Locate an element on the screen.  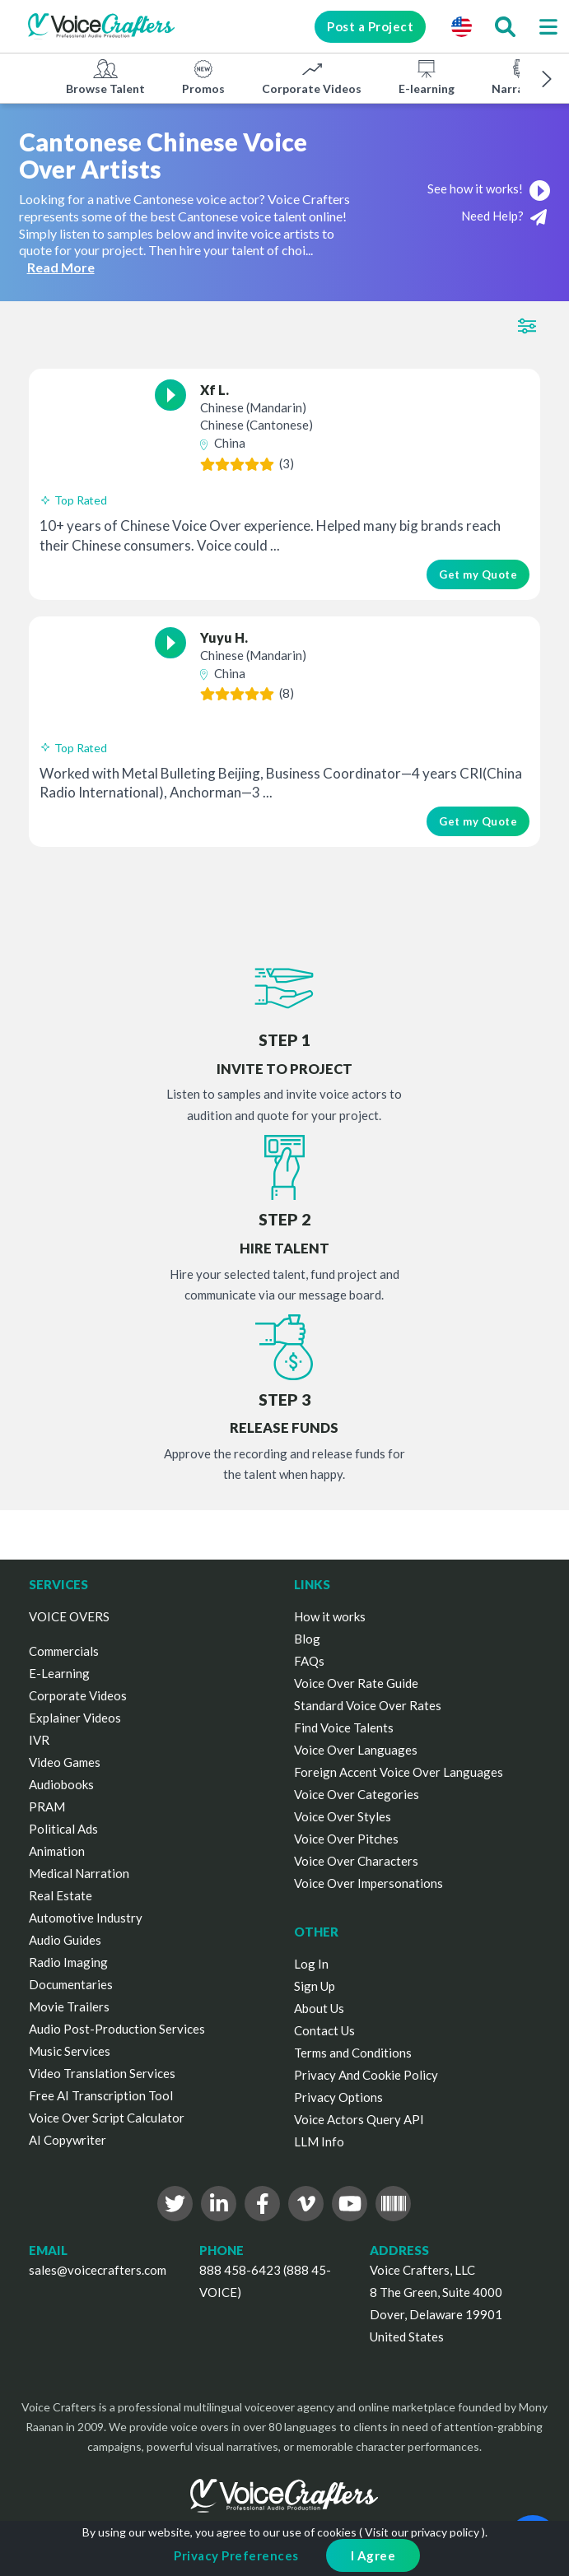
Free AI Transcription Tool is located at coordinates (101, 2095).